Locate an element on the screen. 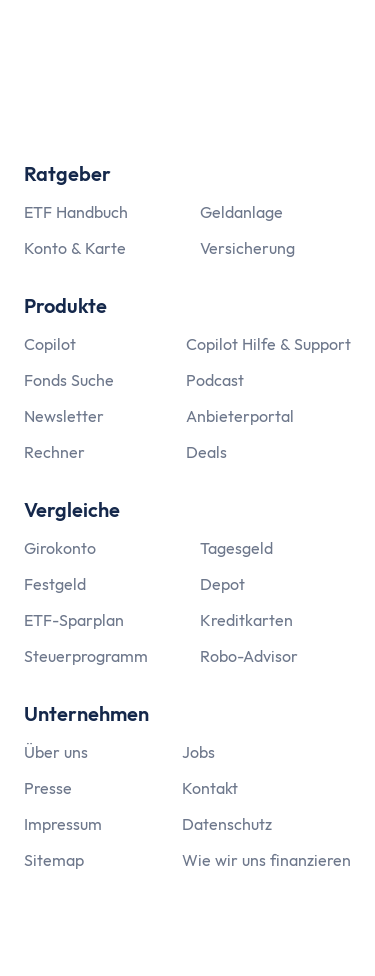 This screenshot has height=976, width=375. Deals is located at coordinates (206, 452).